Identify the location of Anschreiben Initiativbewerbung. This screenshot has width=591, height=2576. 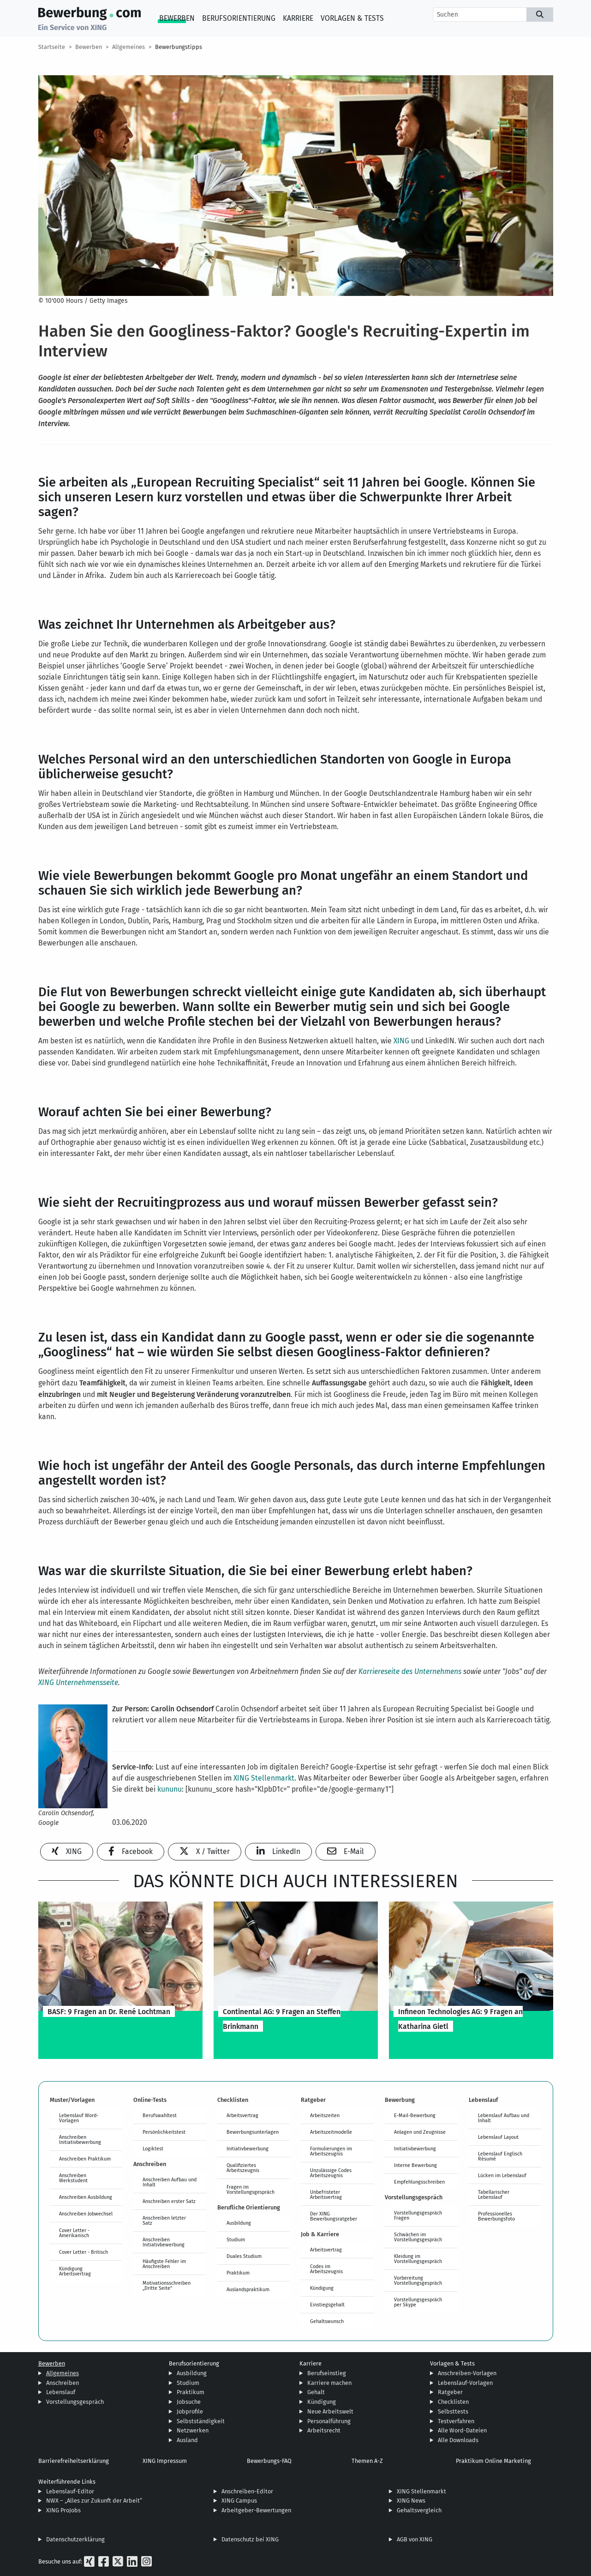
(80, 2139).